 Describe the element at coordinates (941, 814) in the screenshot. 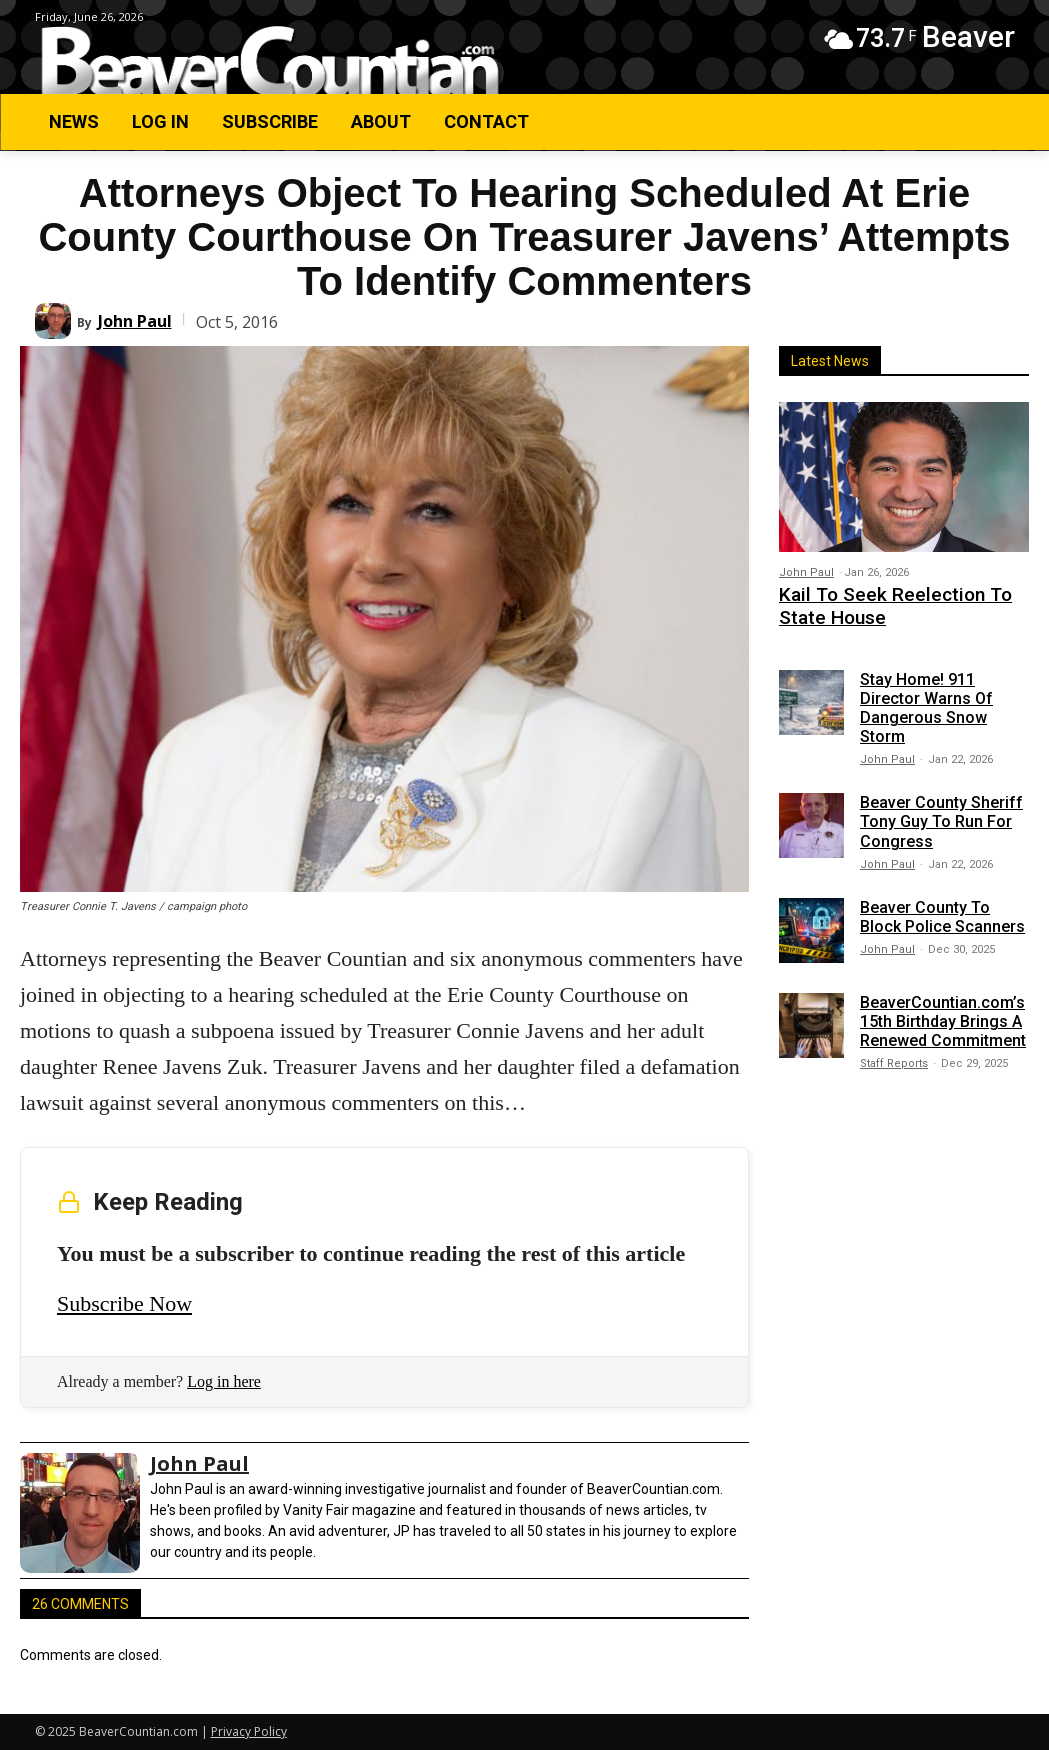

I see `Beaver County Sheriff Tony Guy To Run For Congress` at that location.